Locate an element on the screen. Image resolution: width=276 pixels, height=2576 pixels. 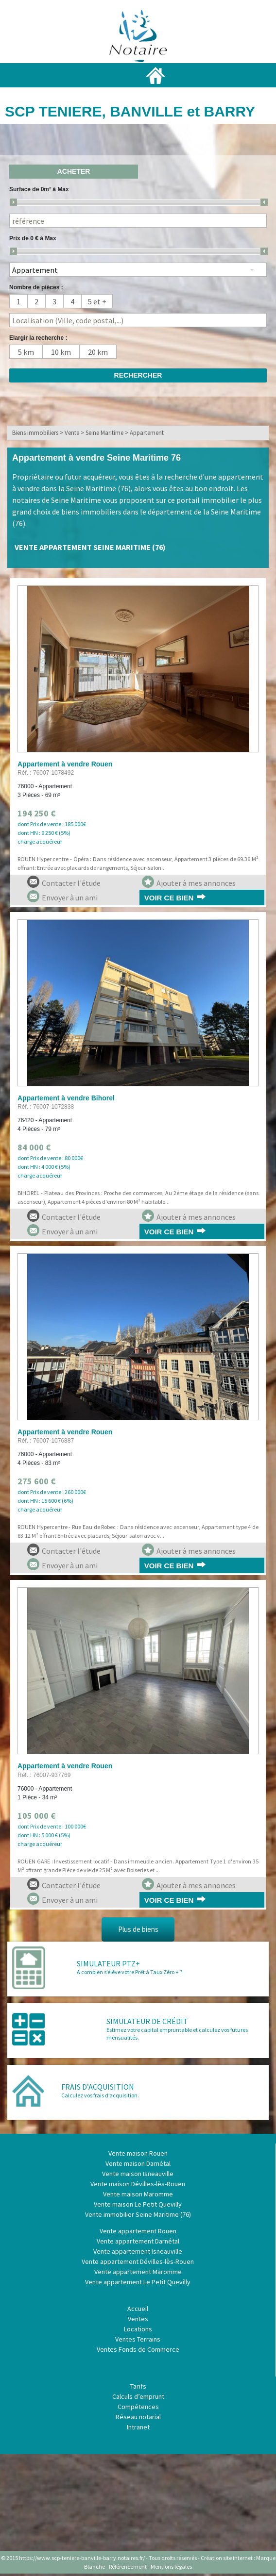
Vente maison Rouen is located at coordinates (138, 2153).